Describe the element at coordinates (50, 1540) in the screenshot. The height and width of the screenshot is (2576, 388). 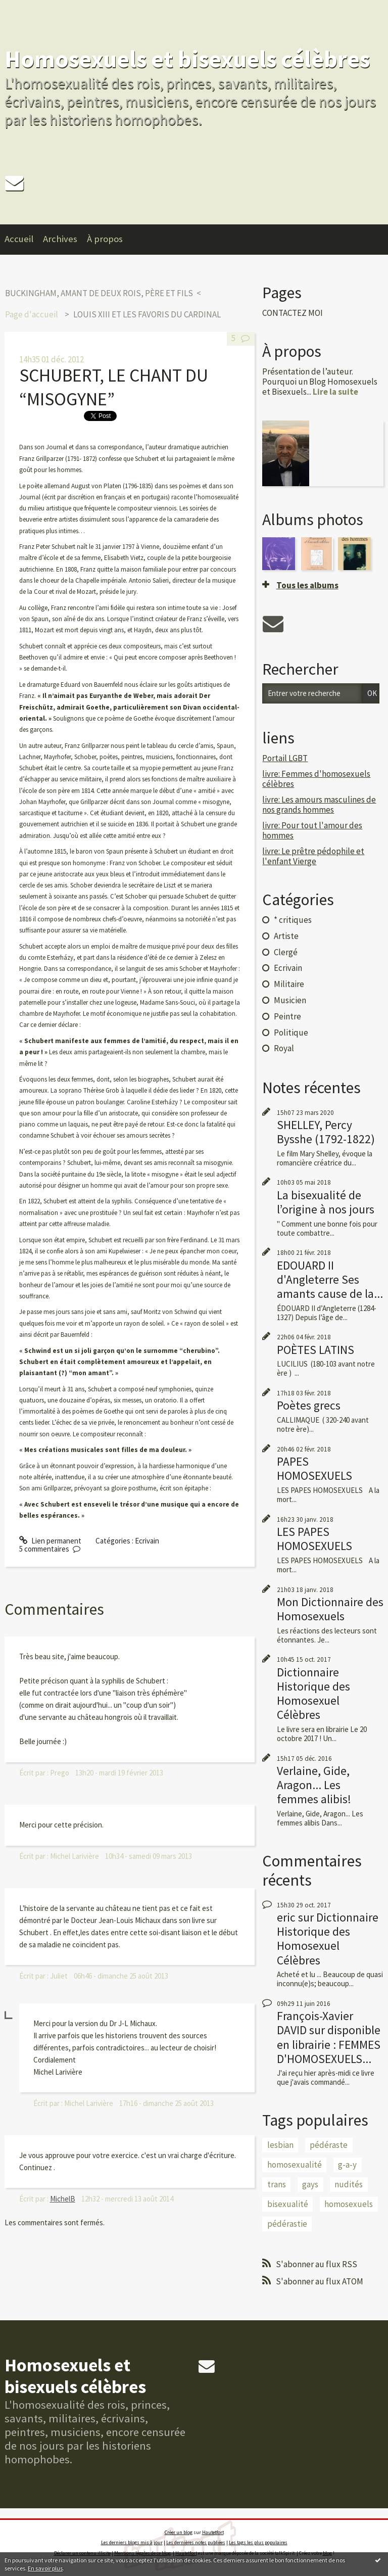
I see `Lien permanent` at that location.